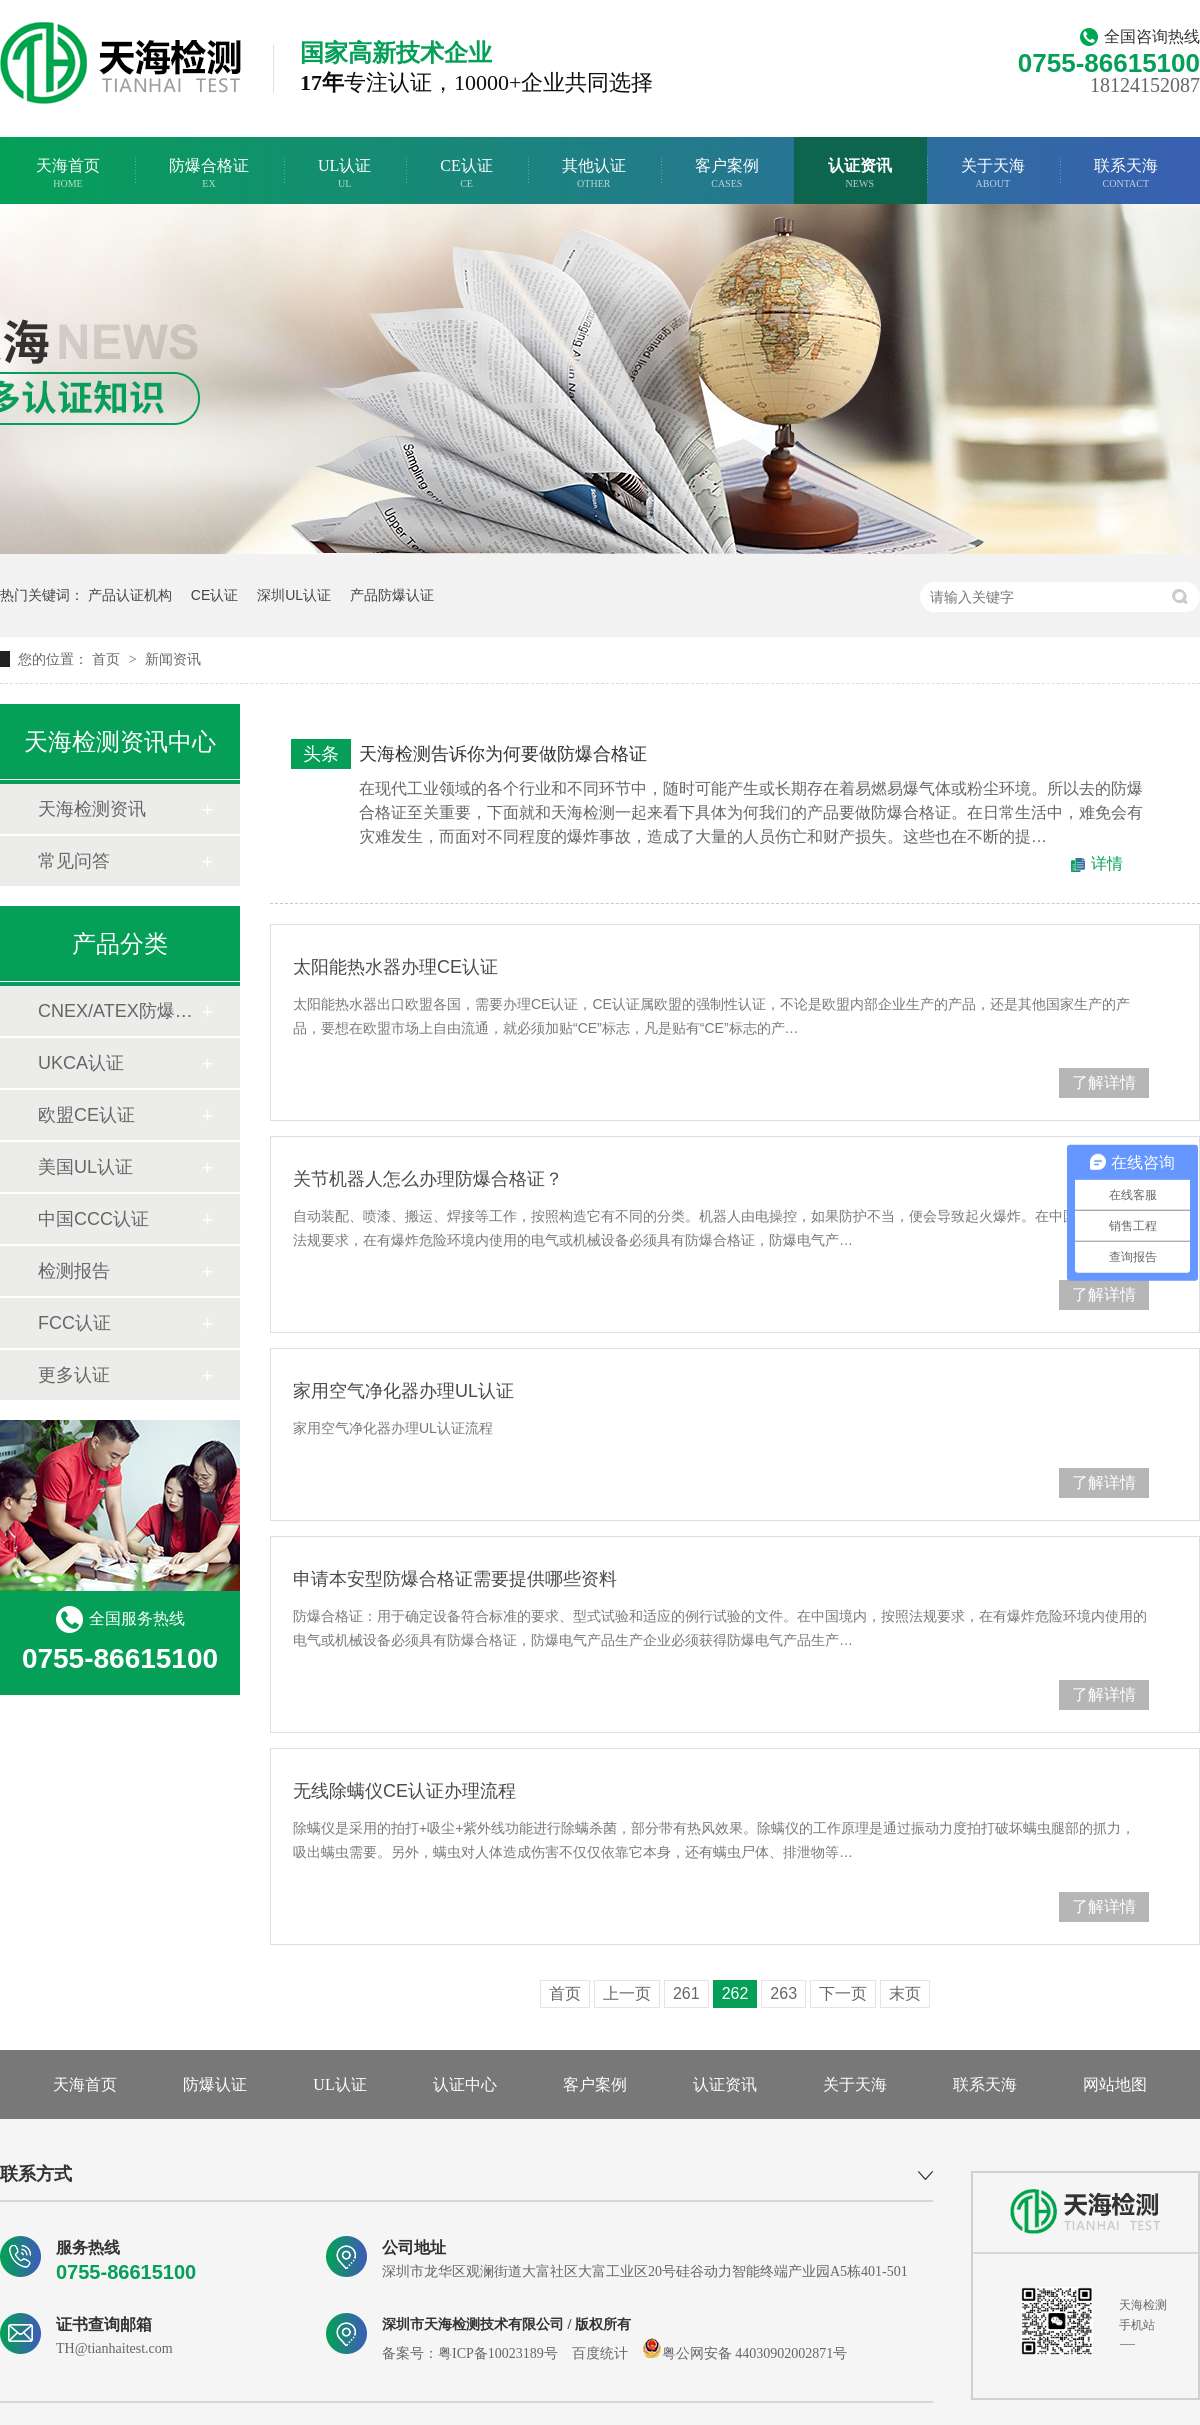 This screenshot has width=1200, height=2425. Describe the element at coordinates (1104, 1082) in the screenshot. I see `了解详情` at that location.